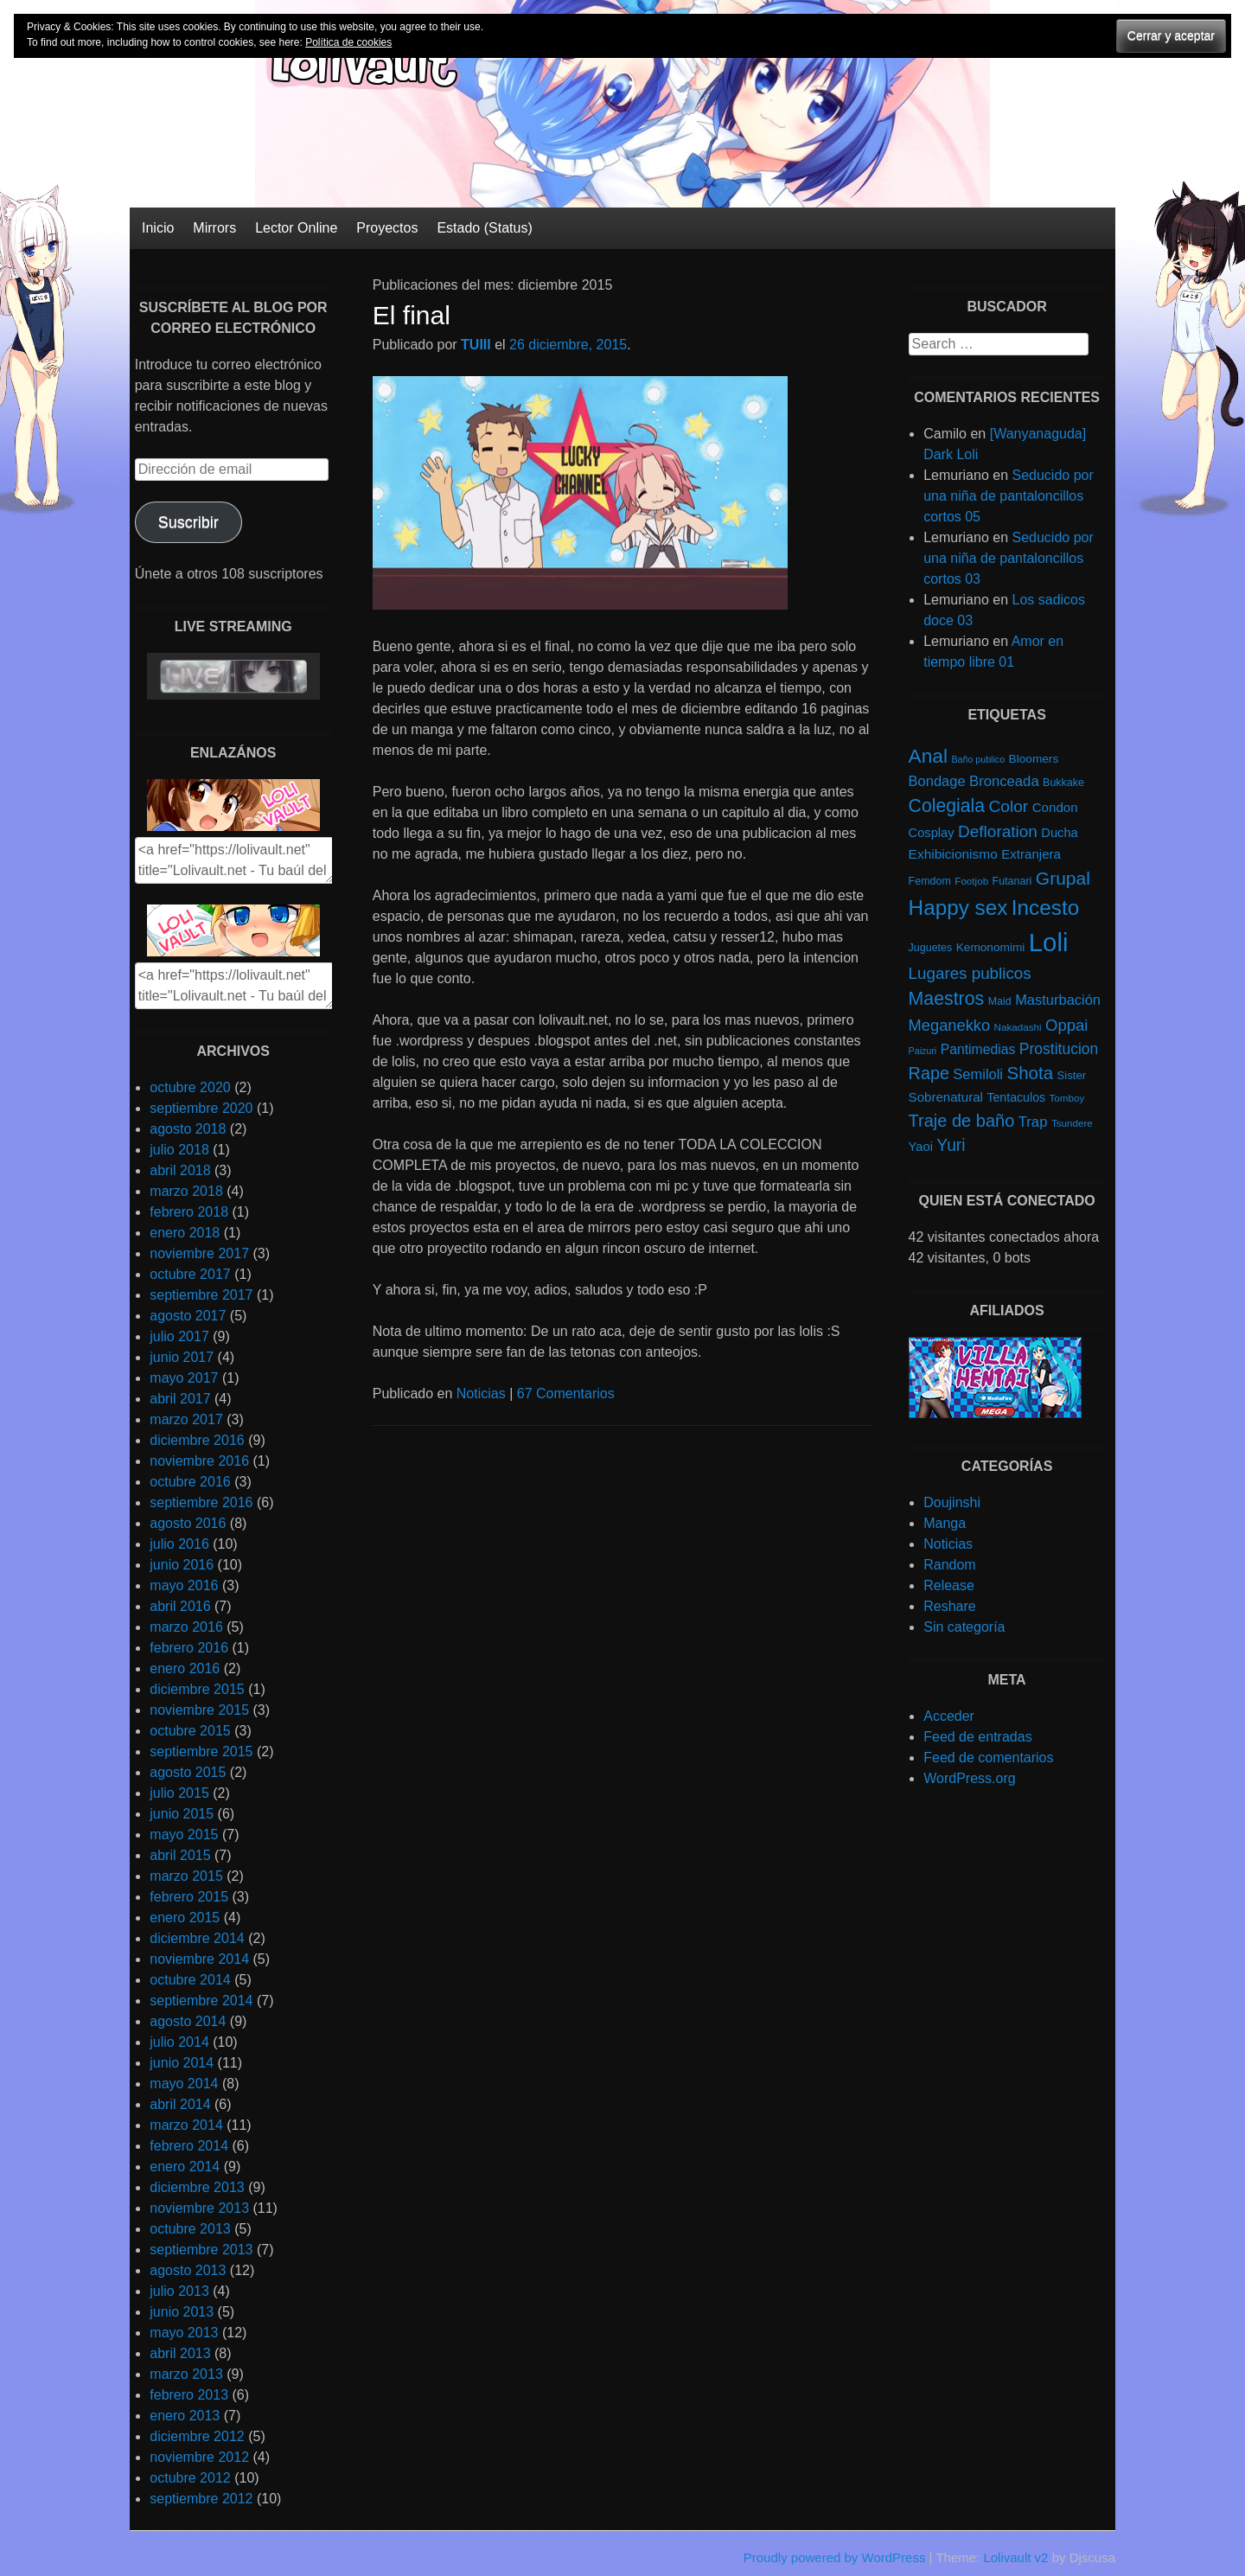 The image size is (1245, 2576). I want to click on diciembre 2012, so click(197, 2436).